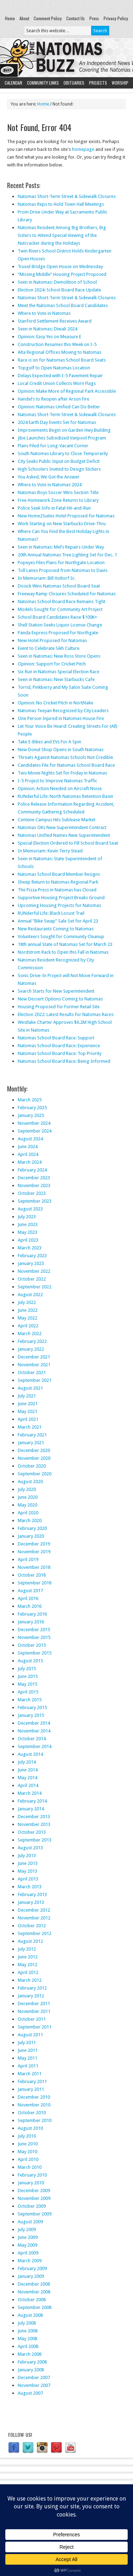 This screenshot has width=133, height=2576. Describe the element at coordinates (34, 2377) in the screenshot. I see `December 2007` at that location.